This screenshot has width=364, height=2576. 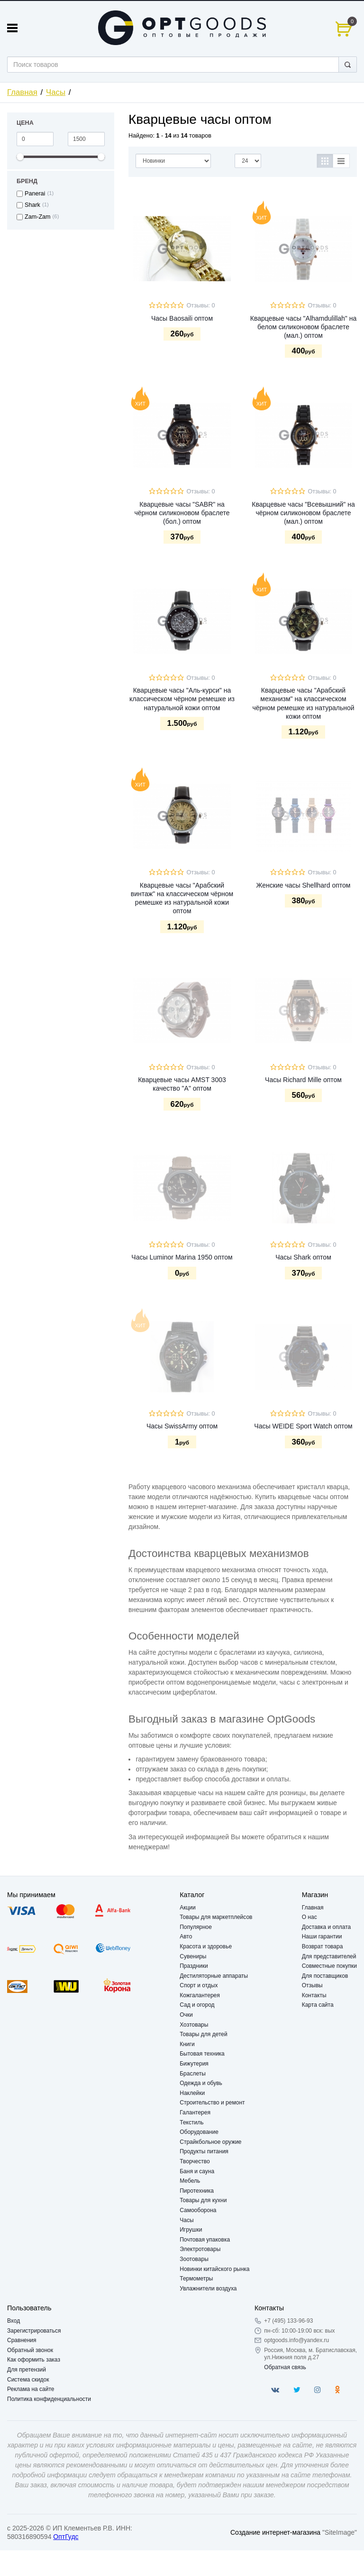 What do you see at coordinates (329, 1966) in the screenshot?
I see `Совместные покупки` at bounding box center [329, 1966].